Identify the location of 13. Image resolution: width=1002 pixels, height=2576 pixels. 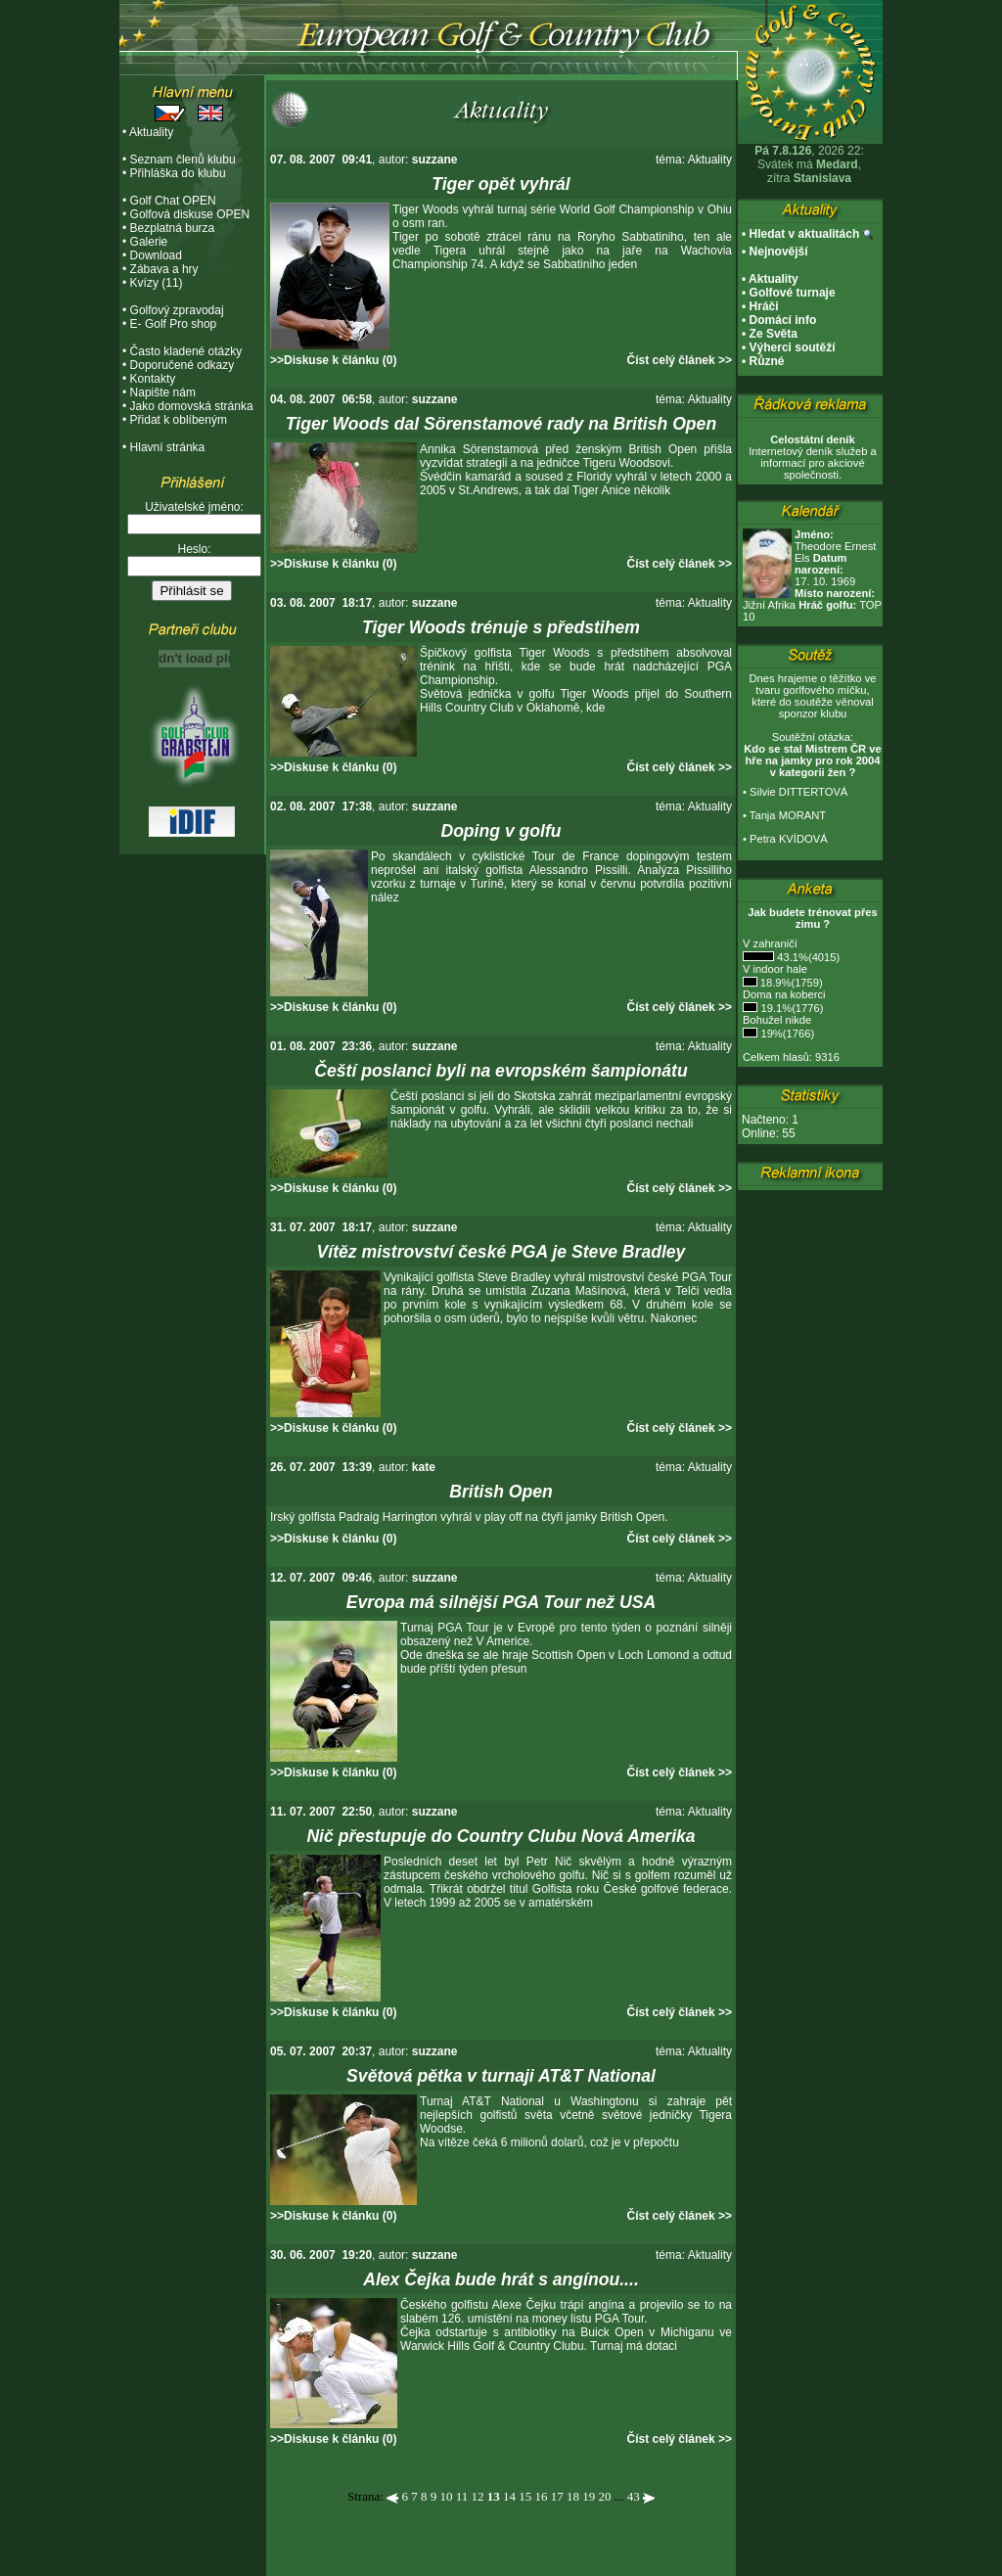
(493, 2496).